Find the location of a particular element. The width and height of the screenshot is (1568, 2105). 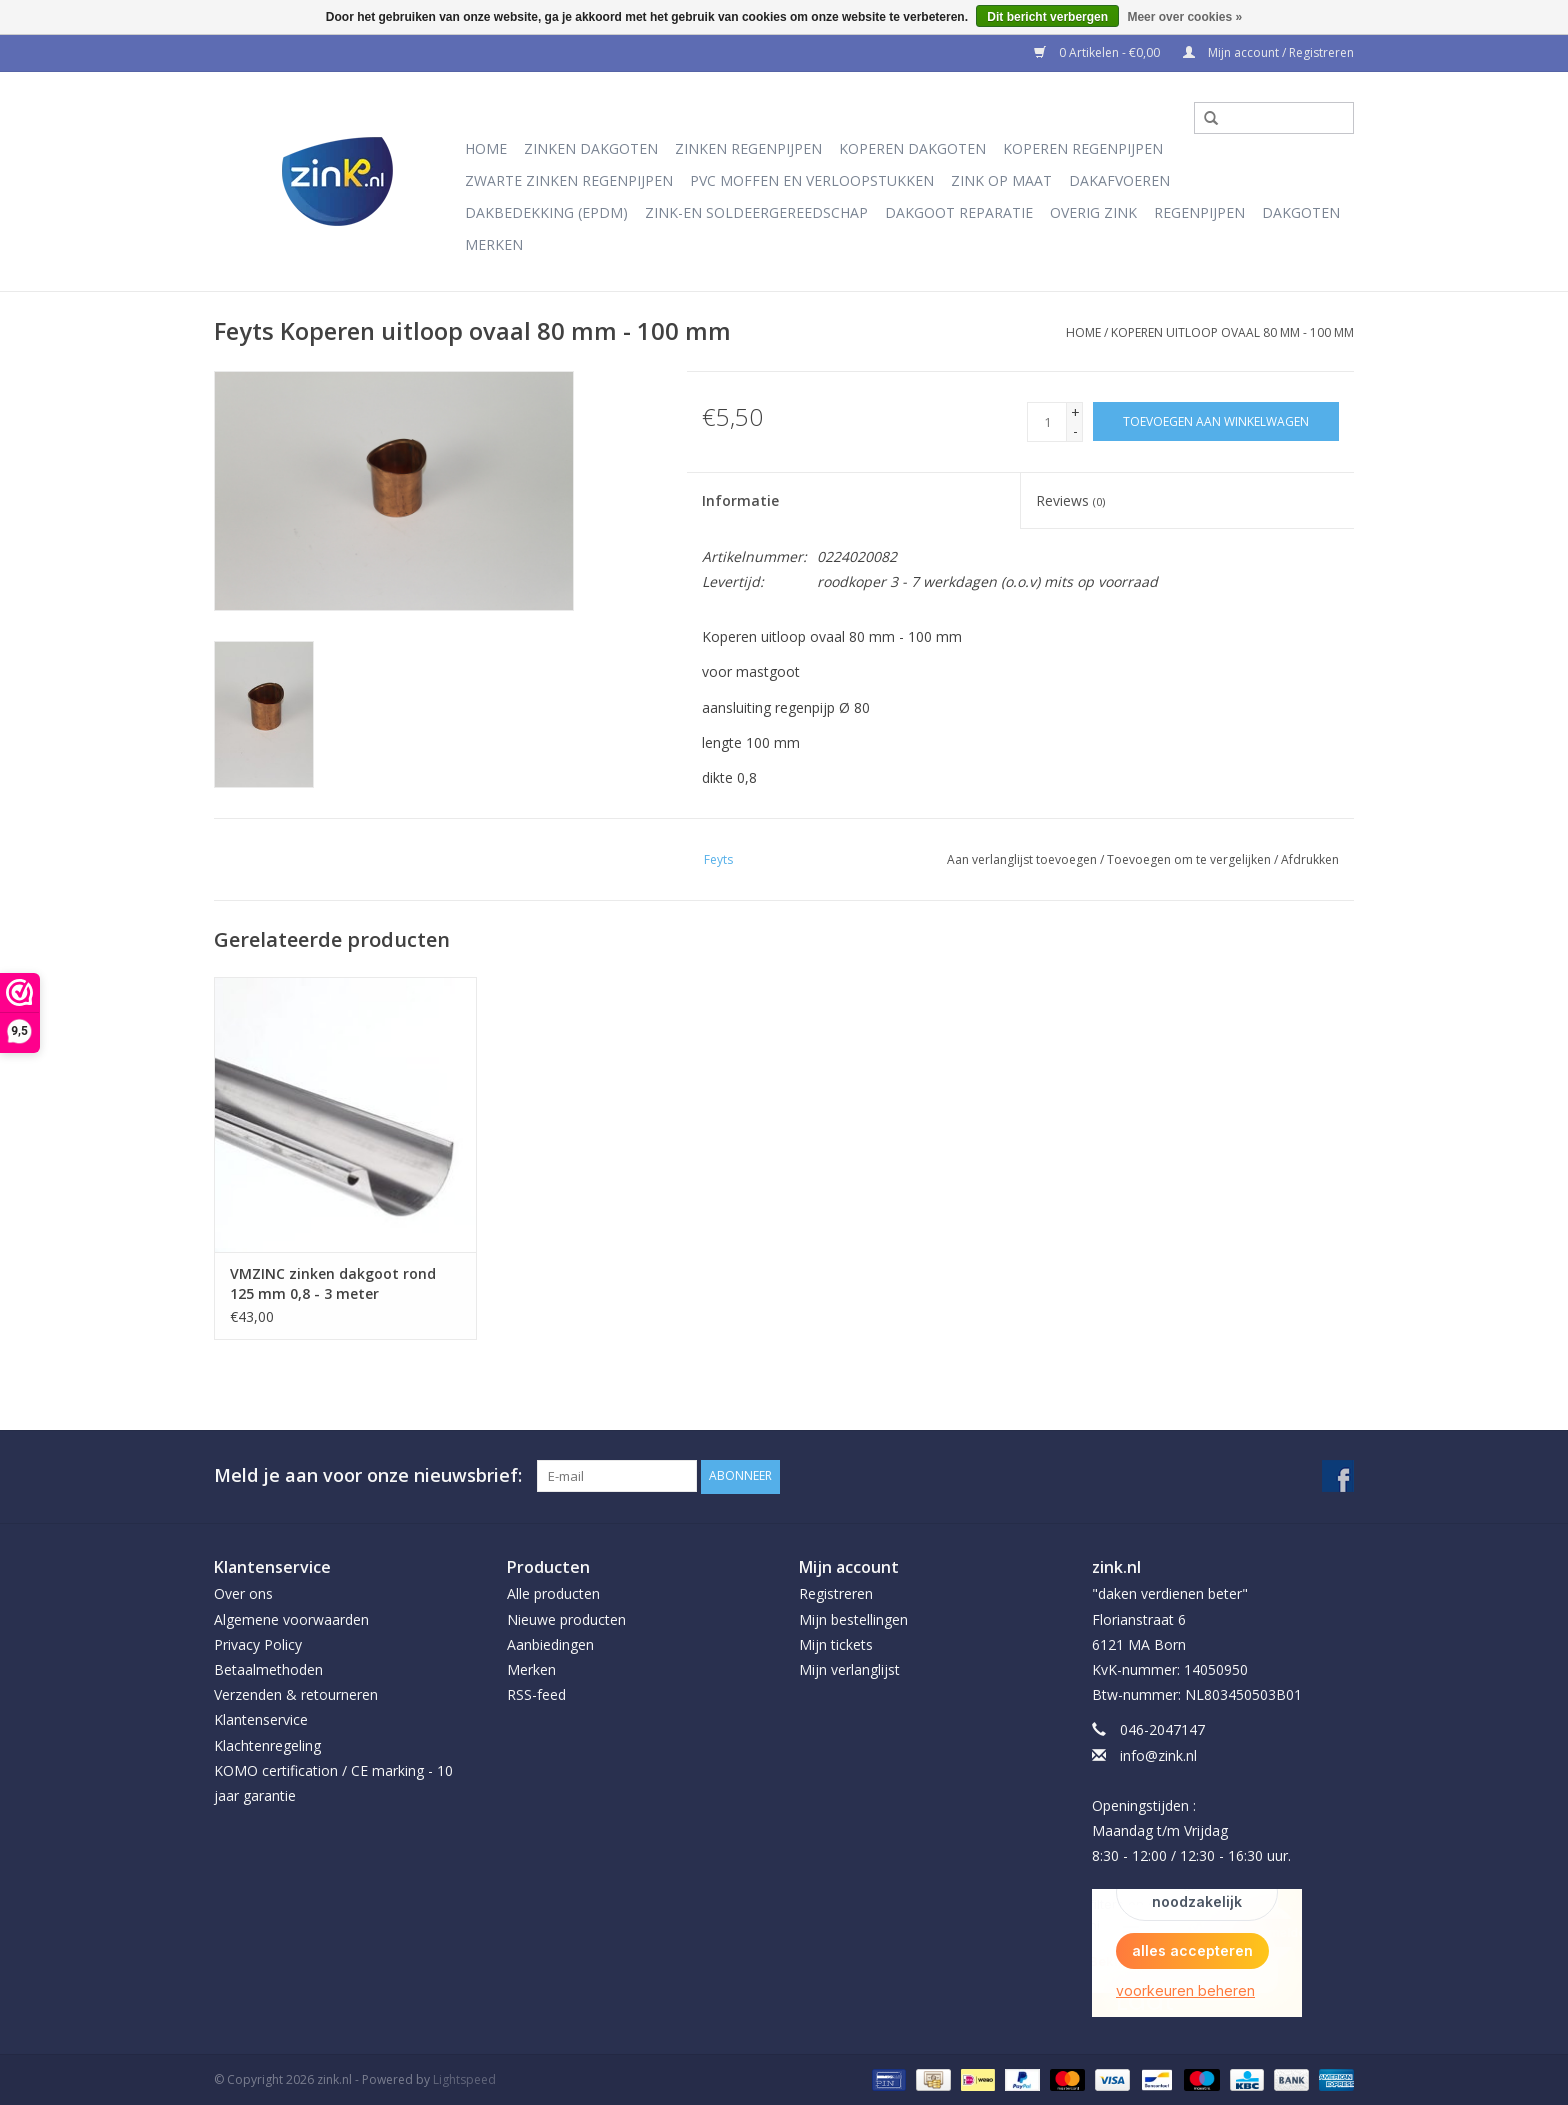

Koperen dakgoten is located at coordinates (912, 148).